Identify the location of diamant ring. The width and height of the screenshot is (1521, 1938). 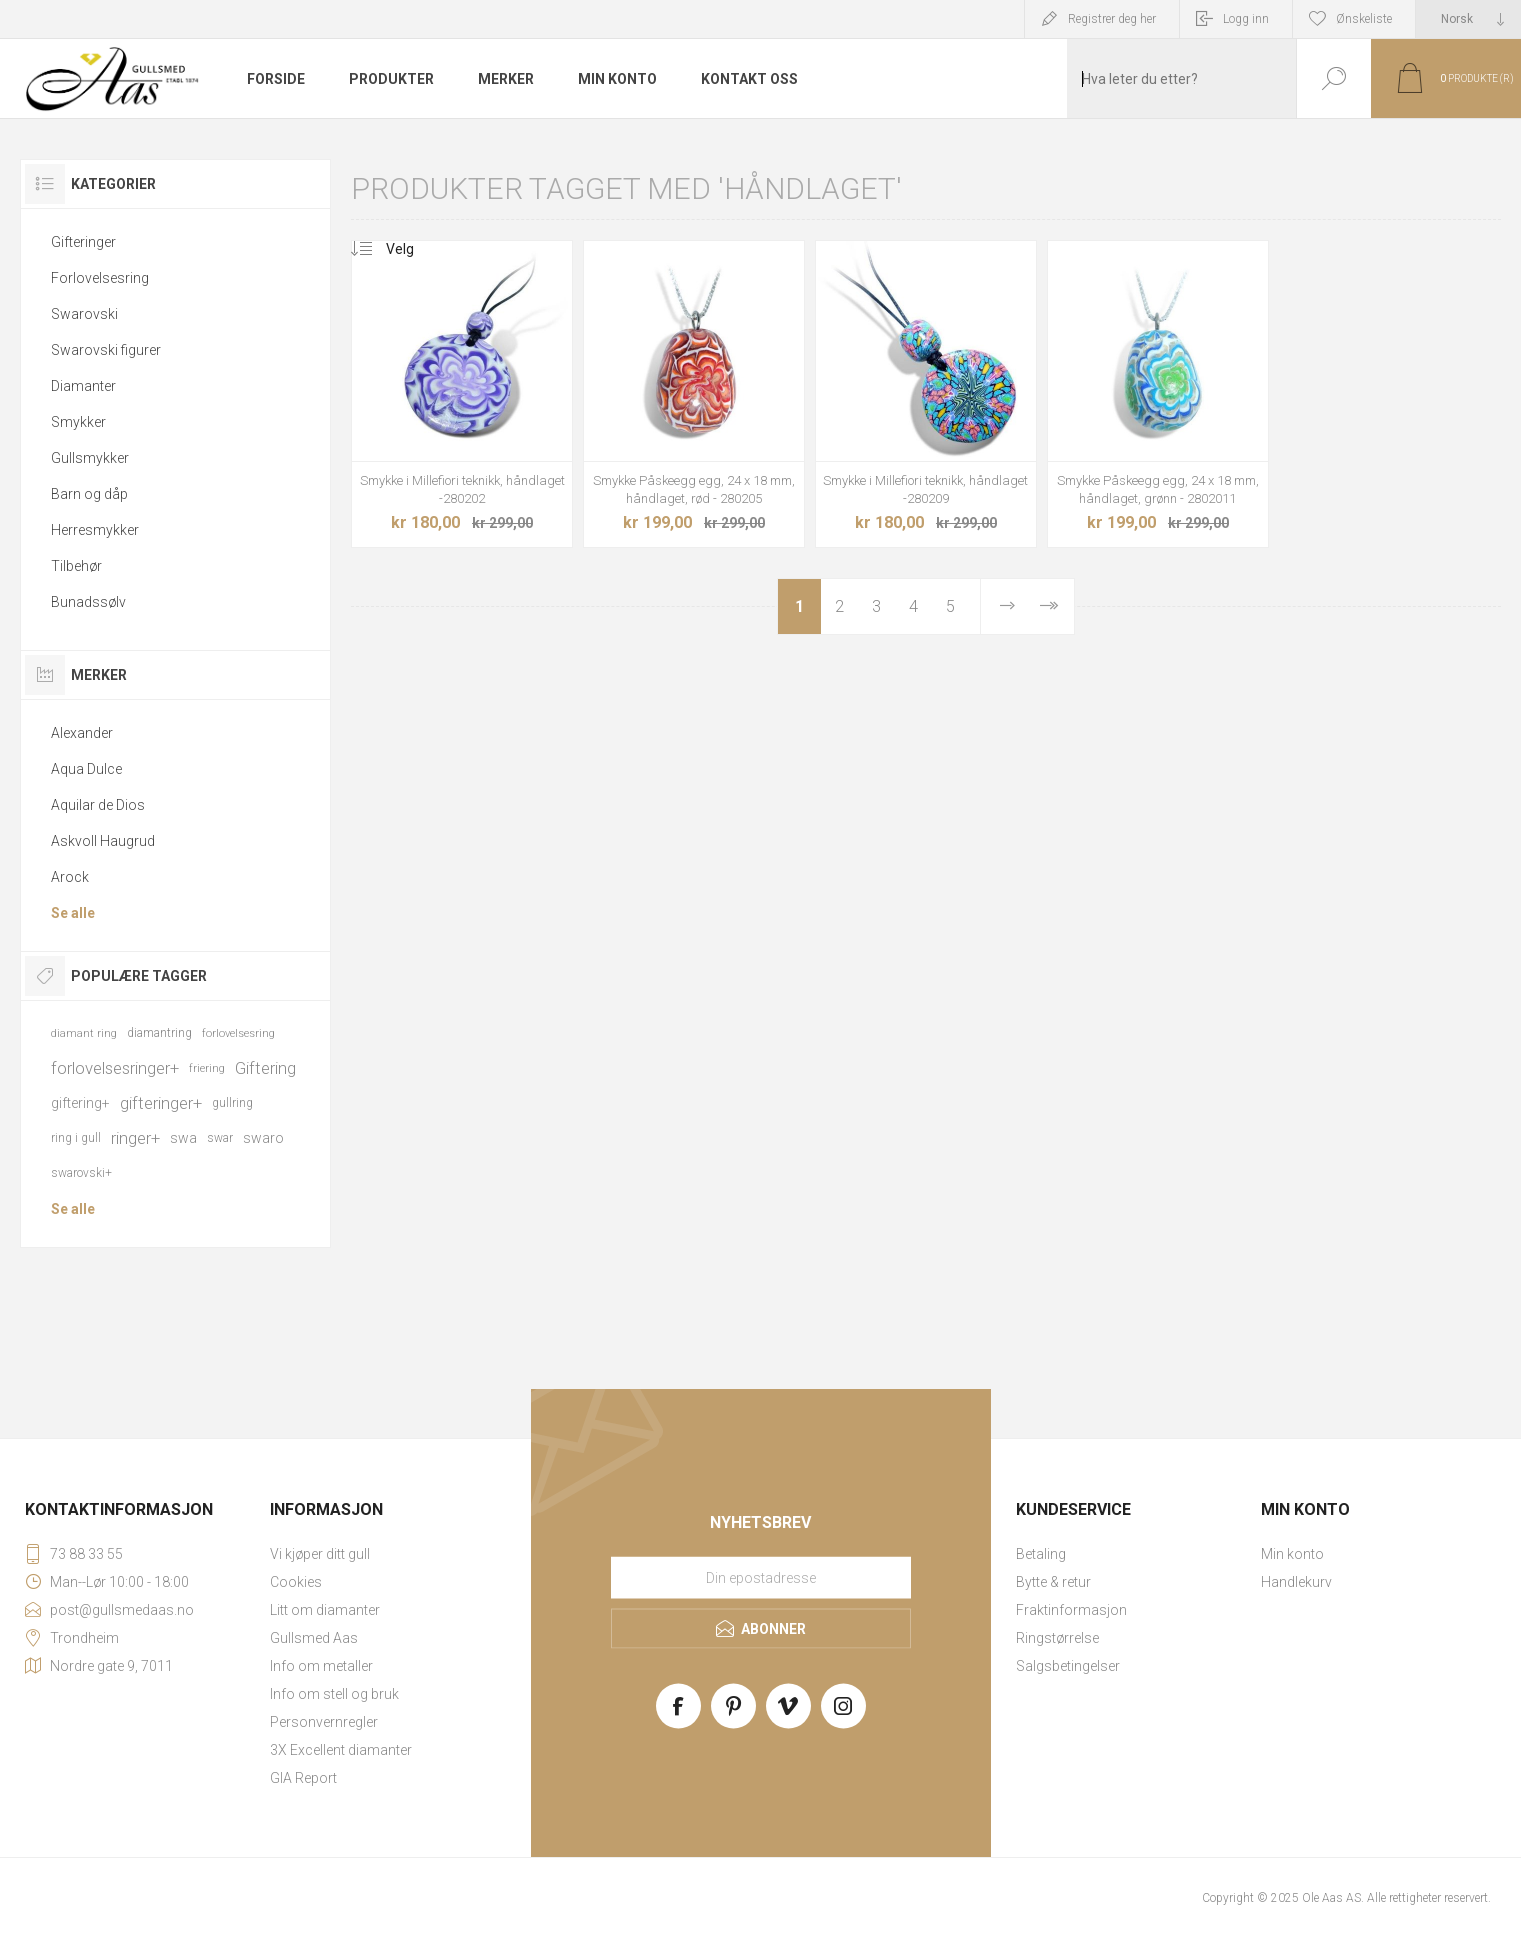
(84, 1033).